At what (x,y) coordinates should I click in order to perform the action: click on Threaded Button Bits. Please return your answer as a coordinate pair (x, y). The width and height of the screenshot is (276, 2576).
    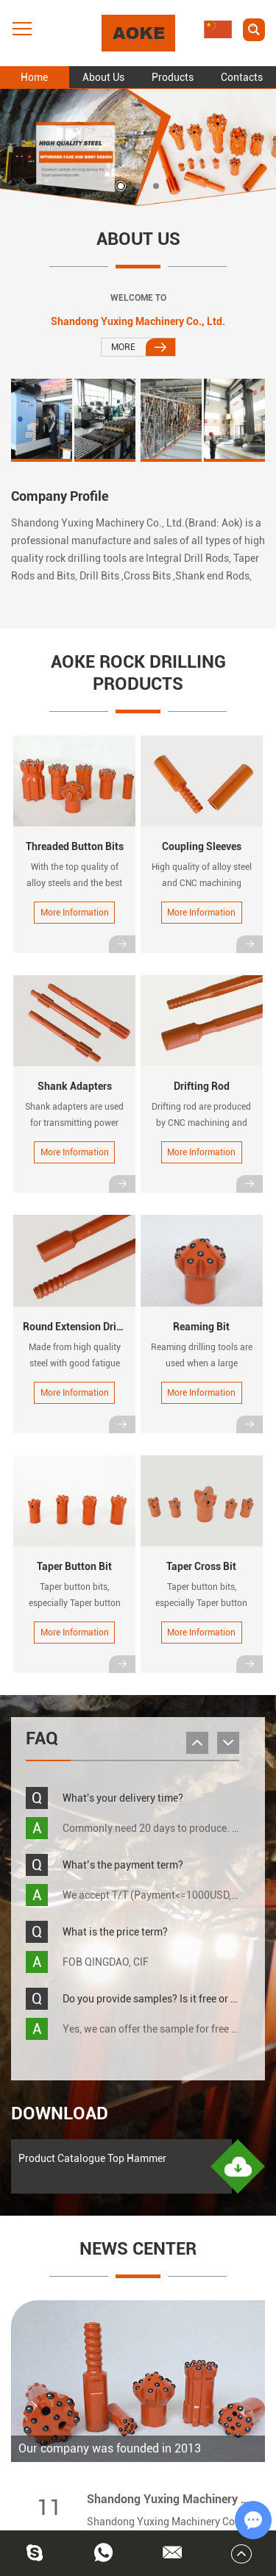
    Looking at the image, I should click on (75, 846).